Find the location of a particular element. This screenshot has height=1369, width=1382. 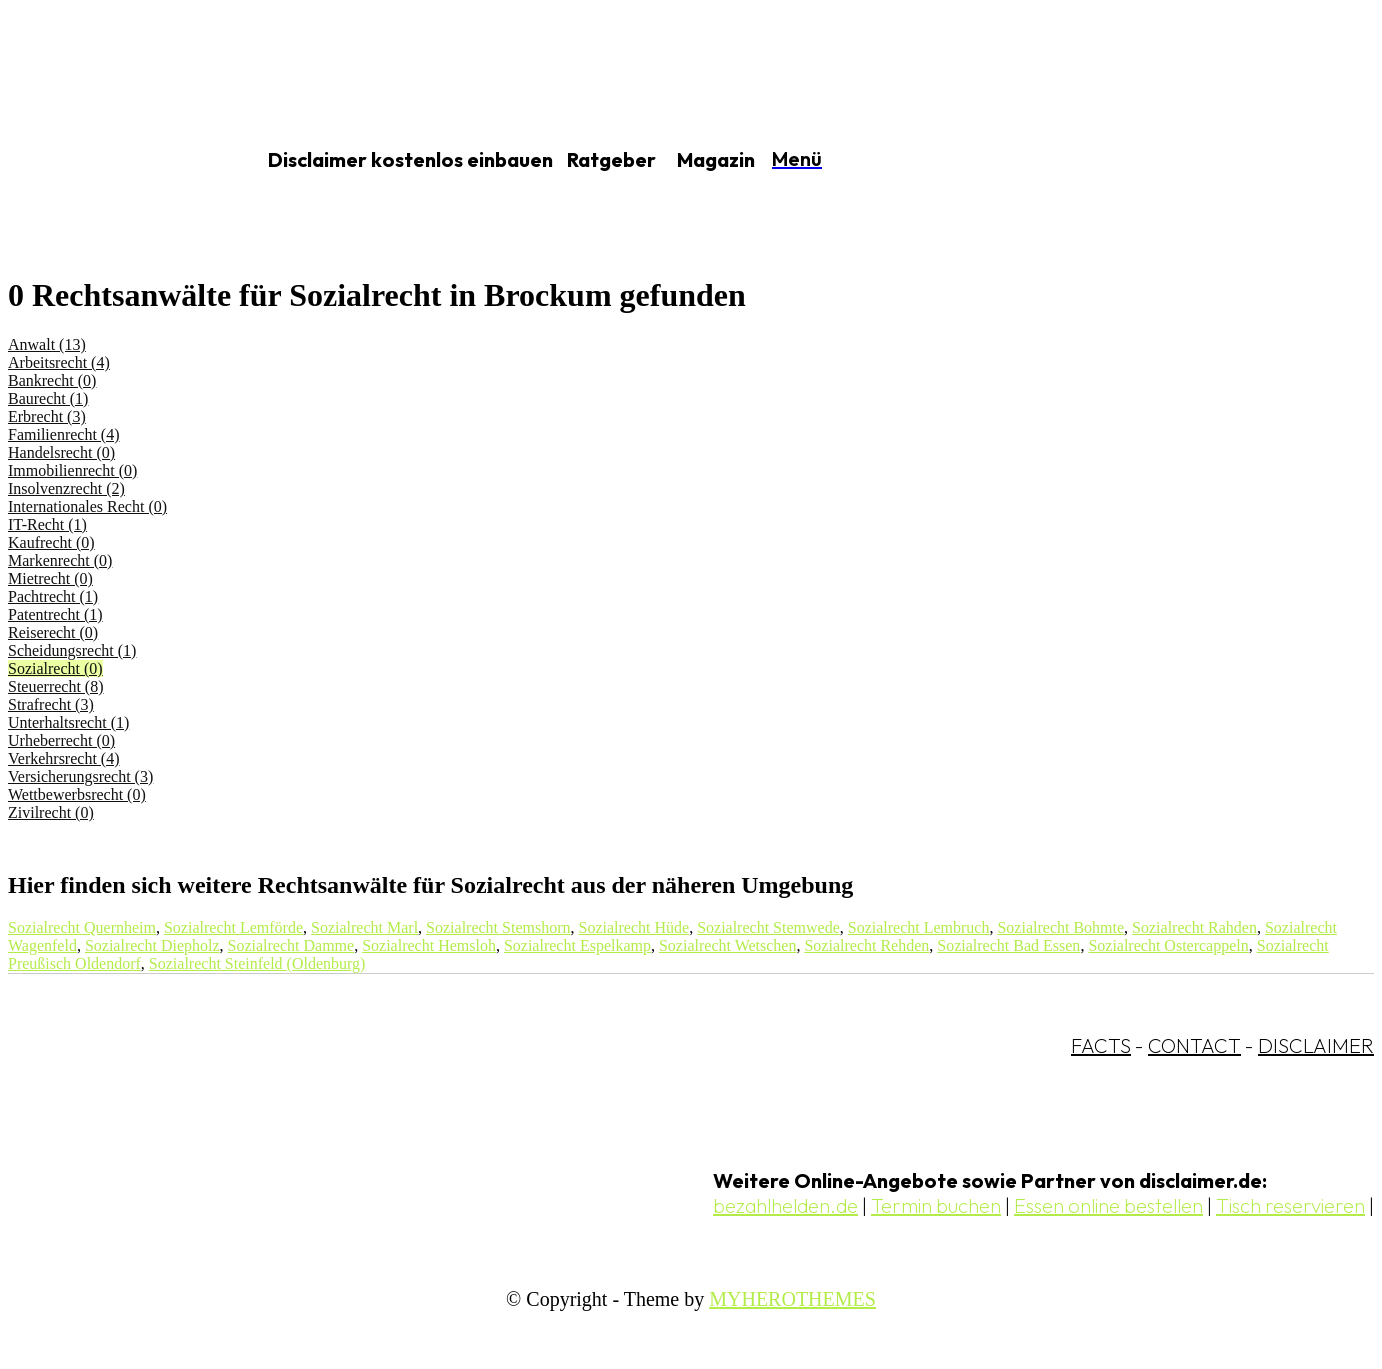

Immobilienrecht (0) is located at coordinates (72, 470).